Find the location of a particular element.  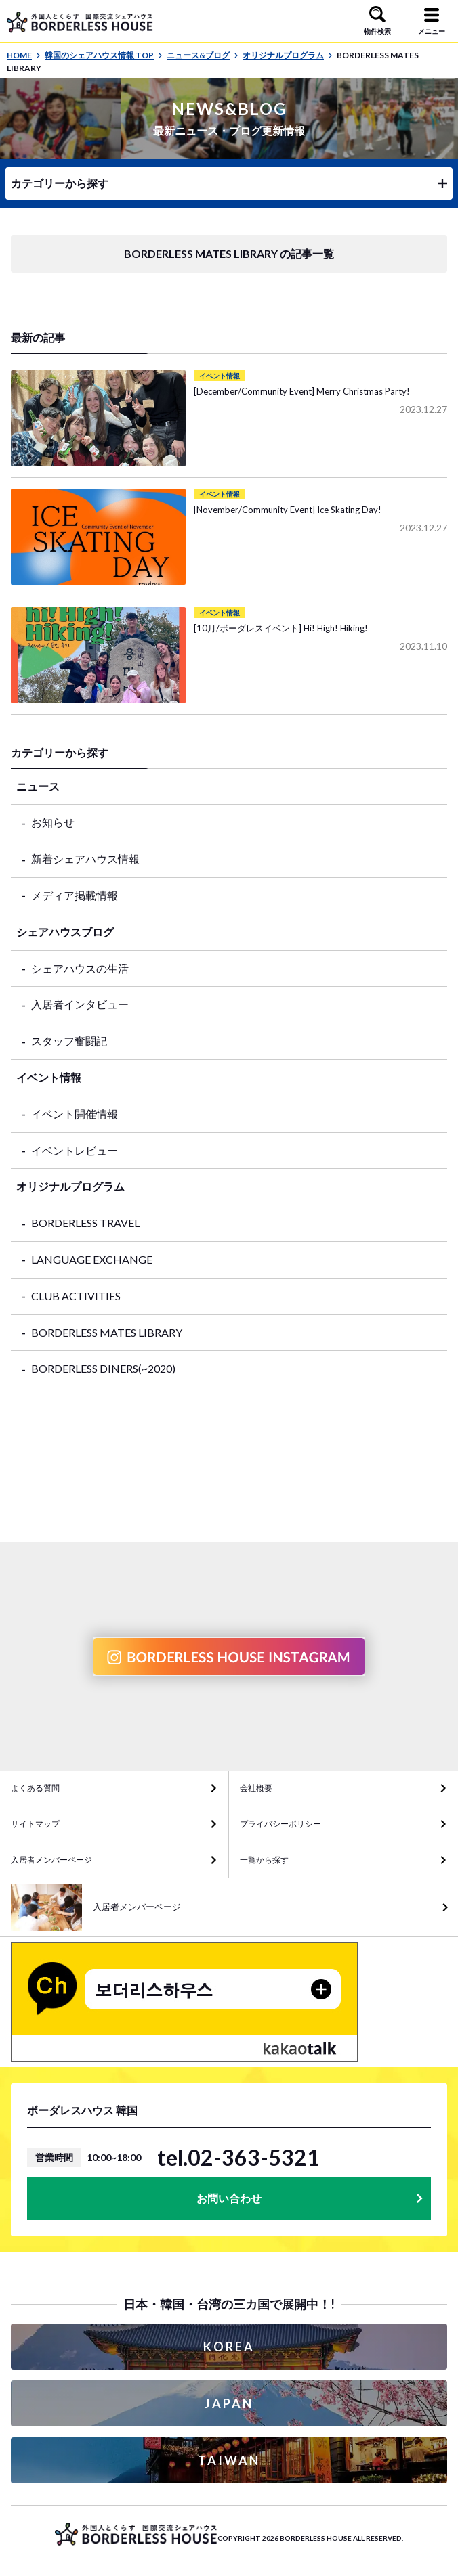

お知らせ is located at coordinates (53, 822).